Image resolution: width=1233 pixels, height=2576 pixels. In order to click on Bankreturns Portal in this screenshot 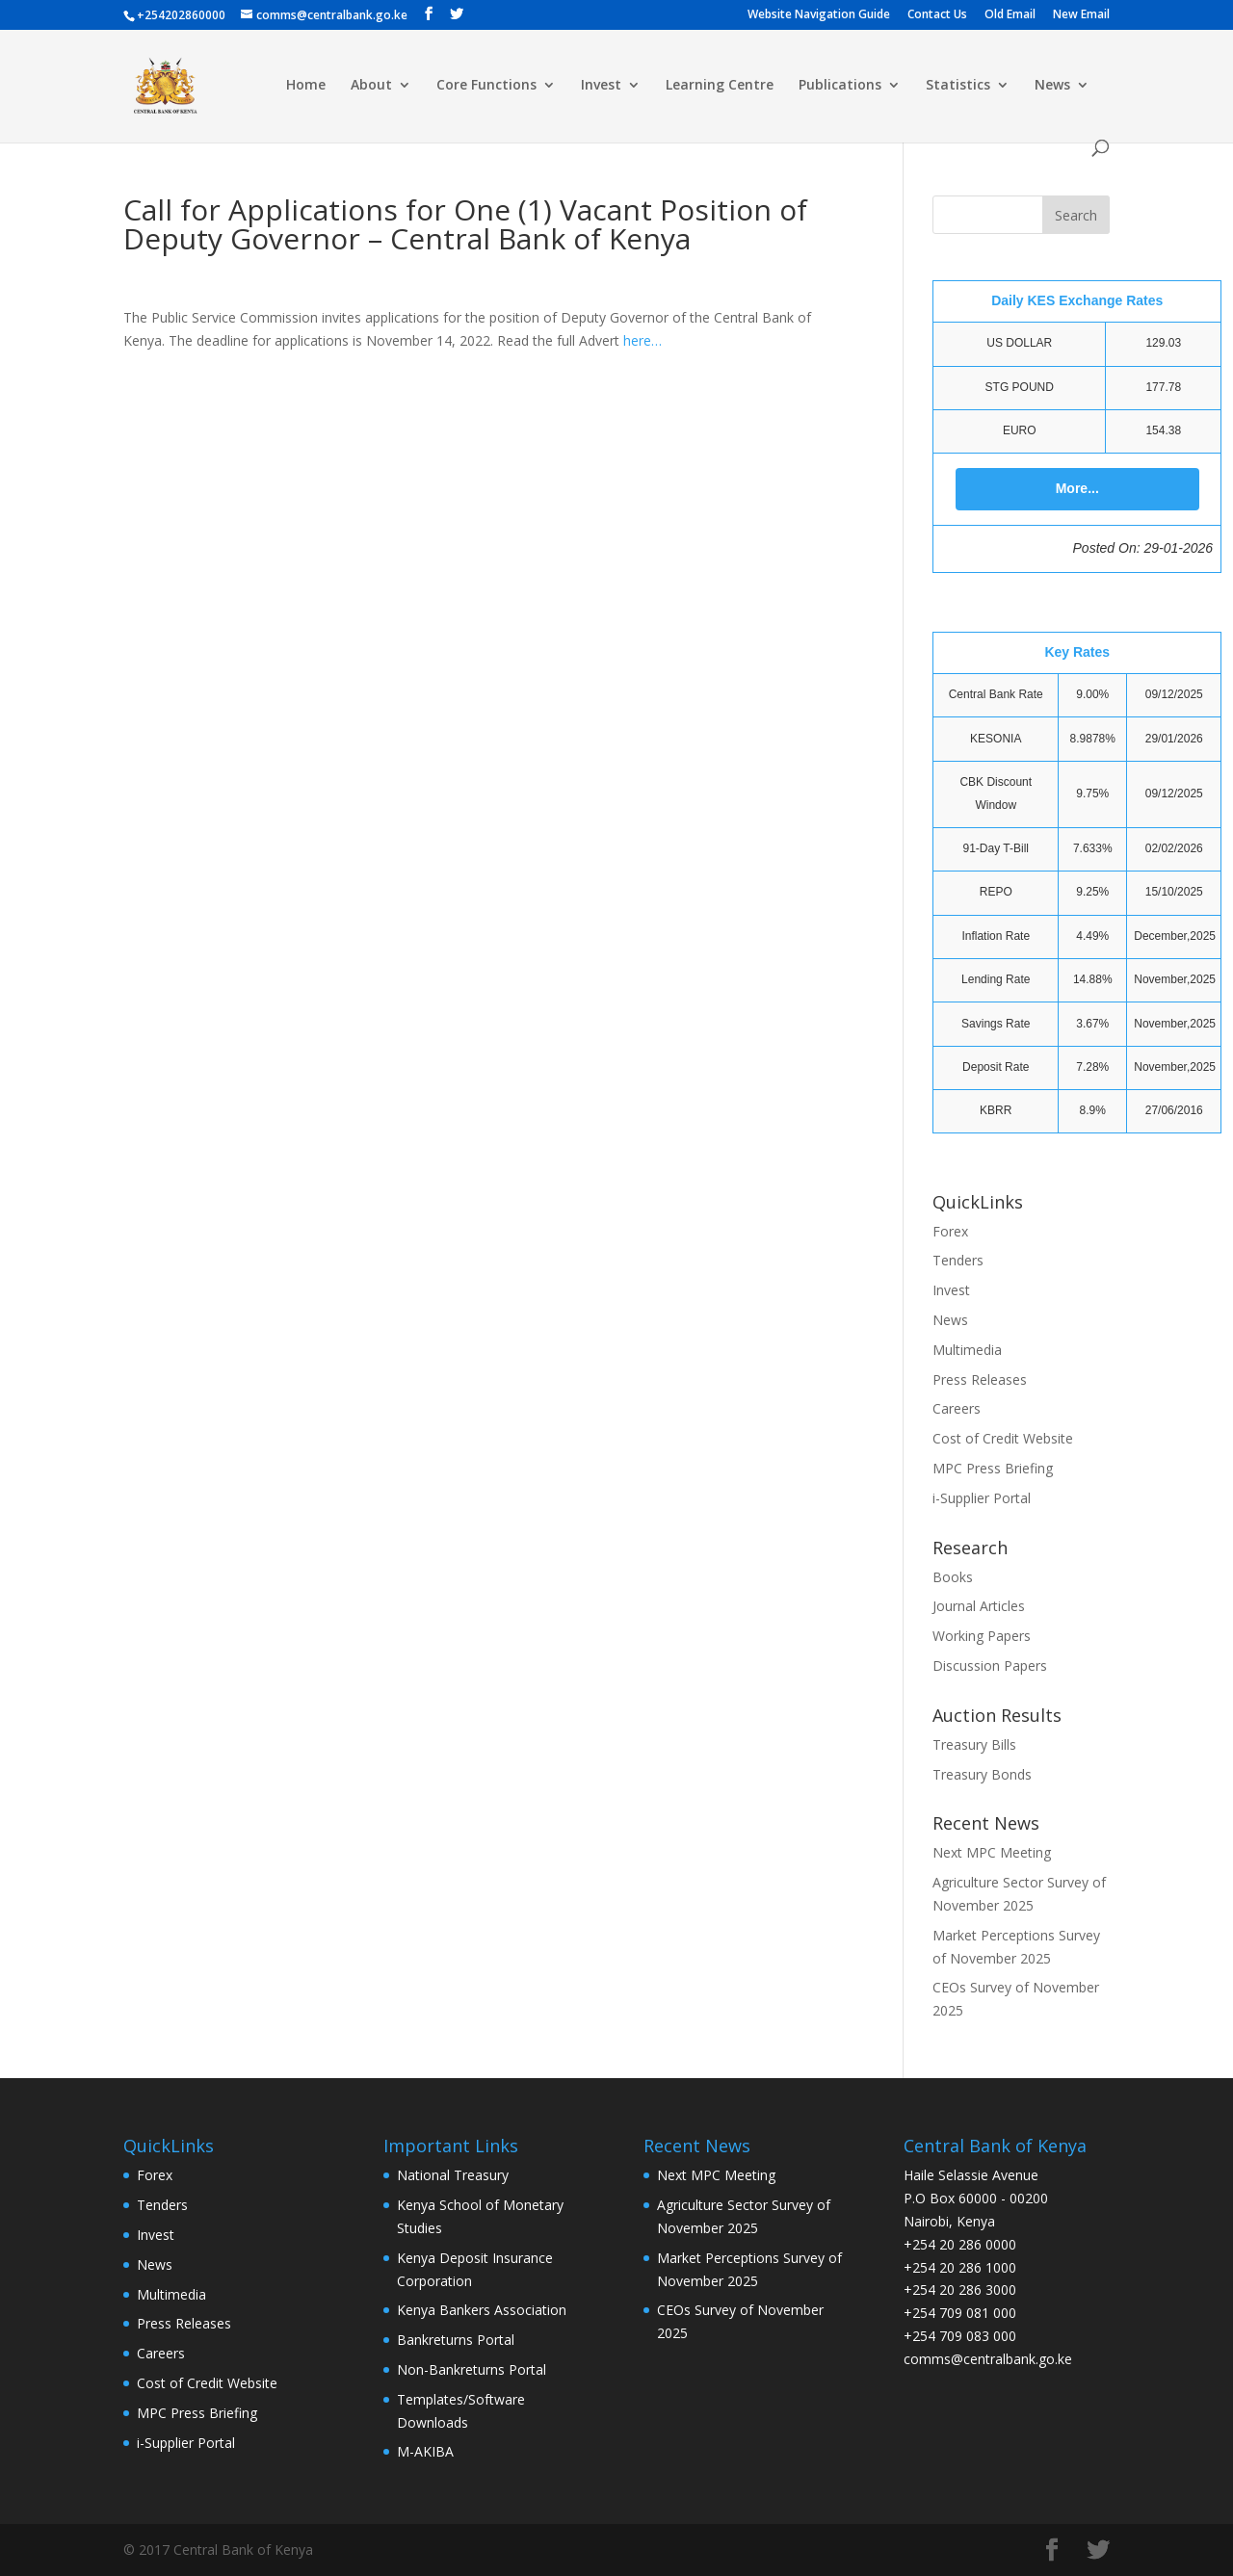, I will do `click(455, 2339)`.